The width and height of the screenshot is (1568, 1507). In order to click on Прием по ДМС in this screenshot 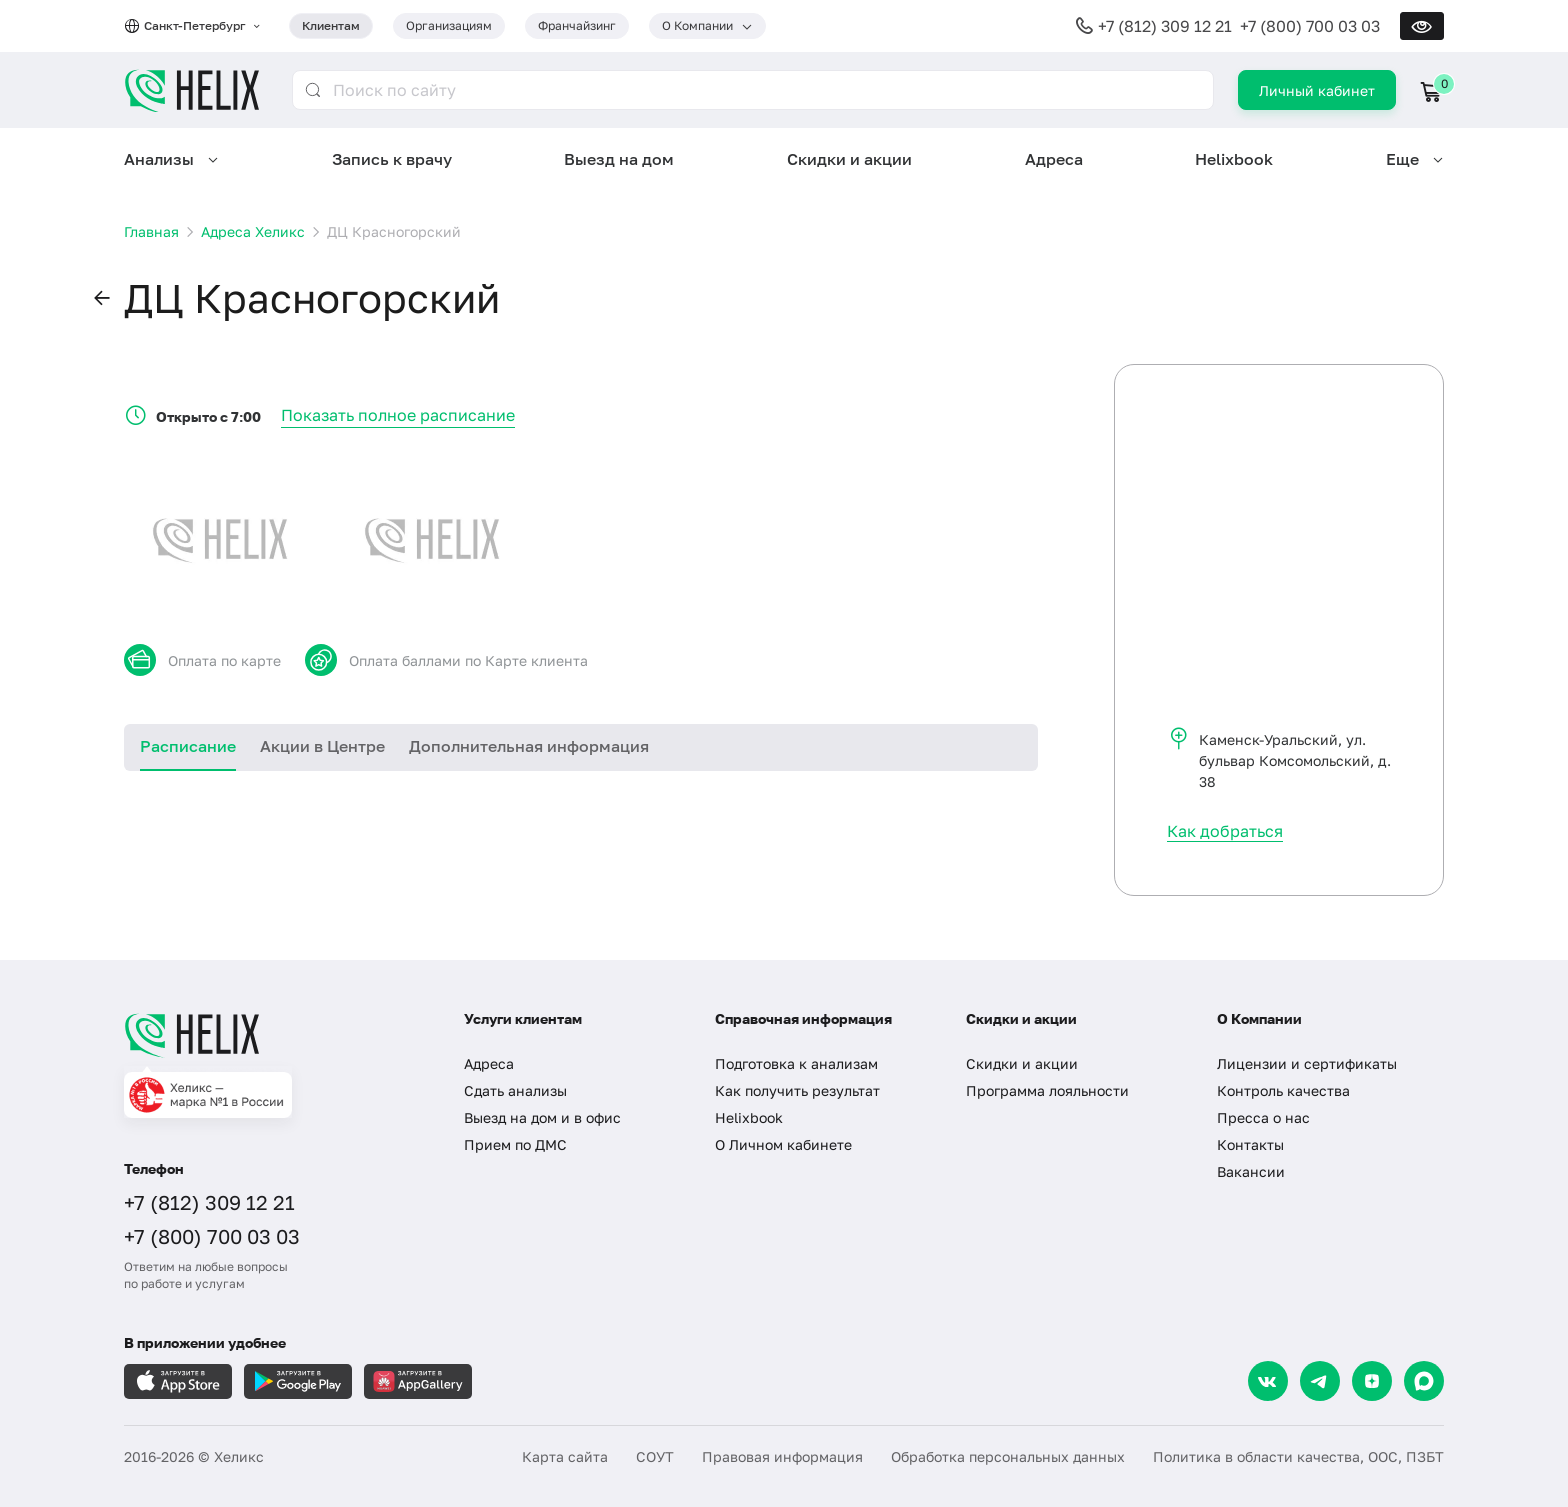, I will do `click(515, 1144)`.